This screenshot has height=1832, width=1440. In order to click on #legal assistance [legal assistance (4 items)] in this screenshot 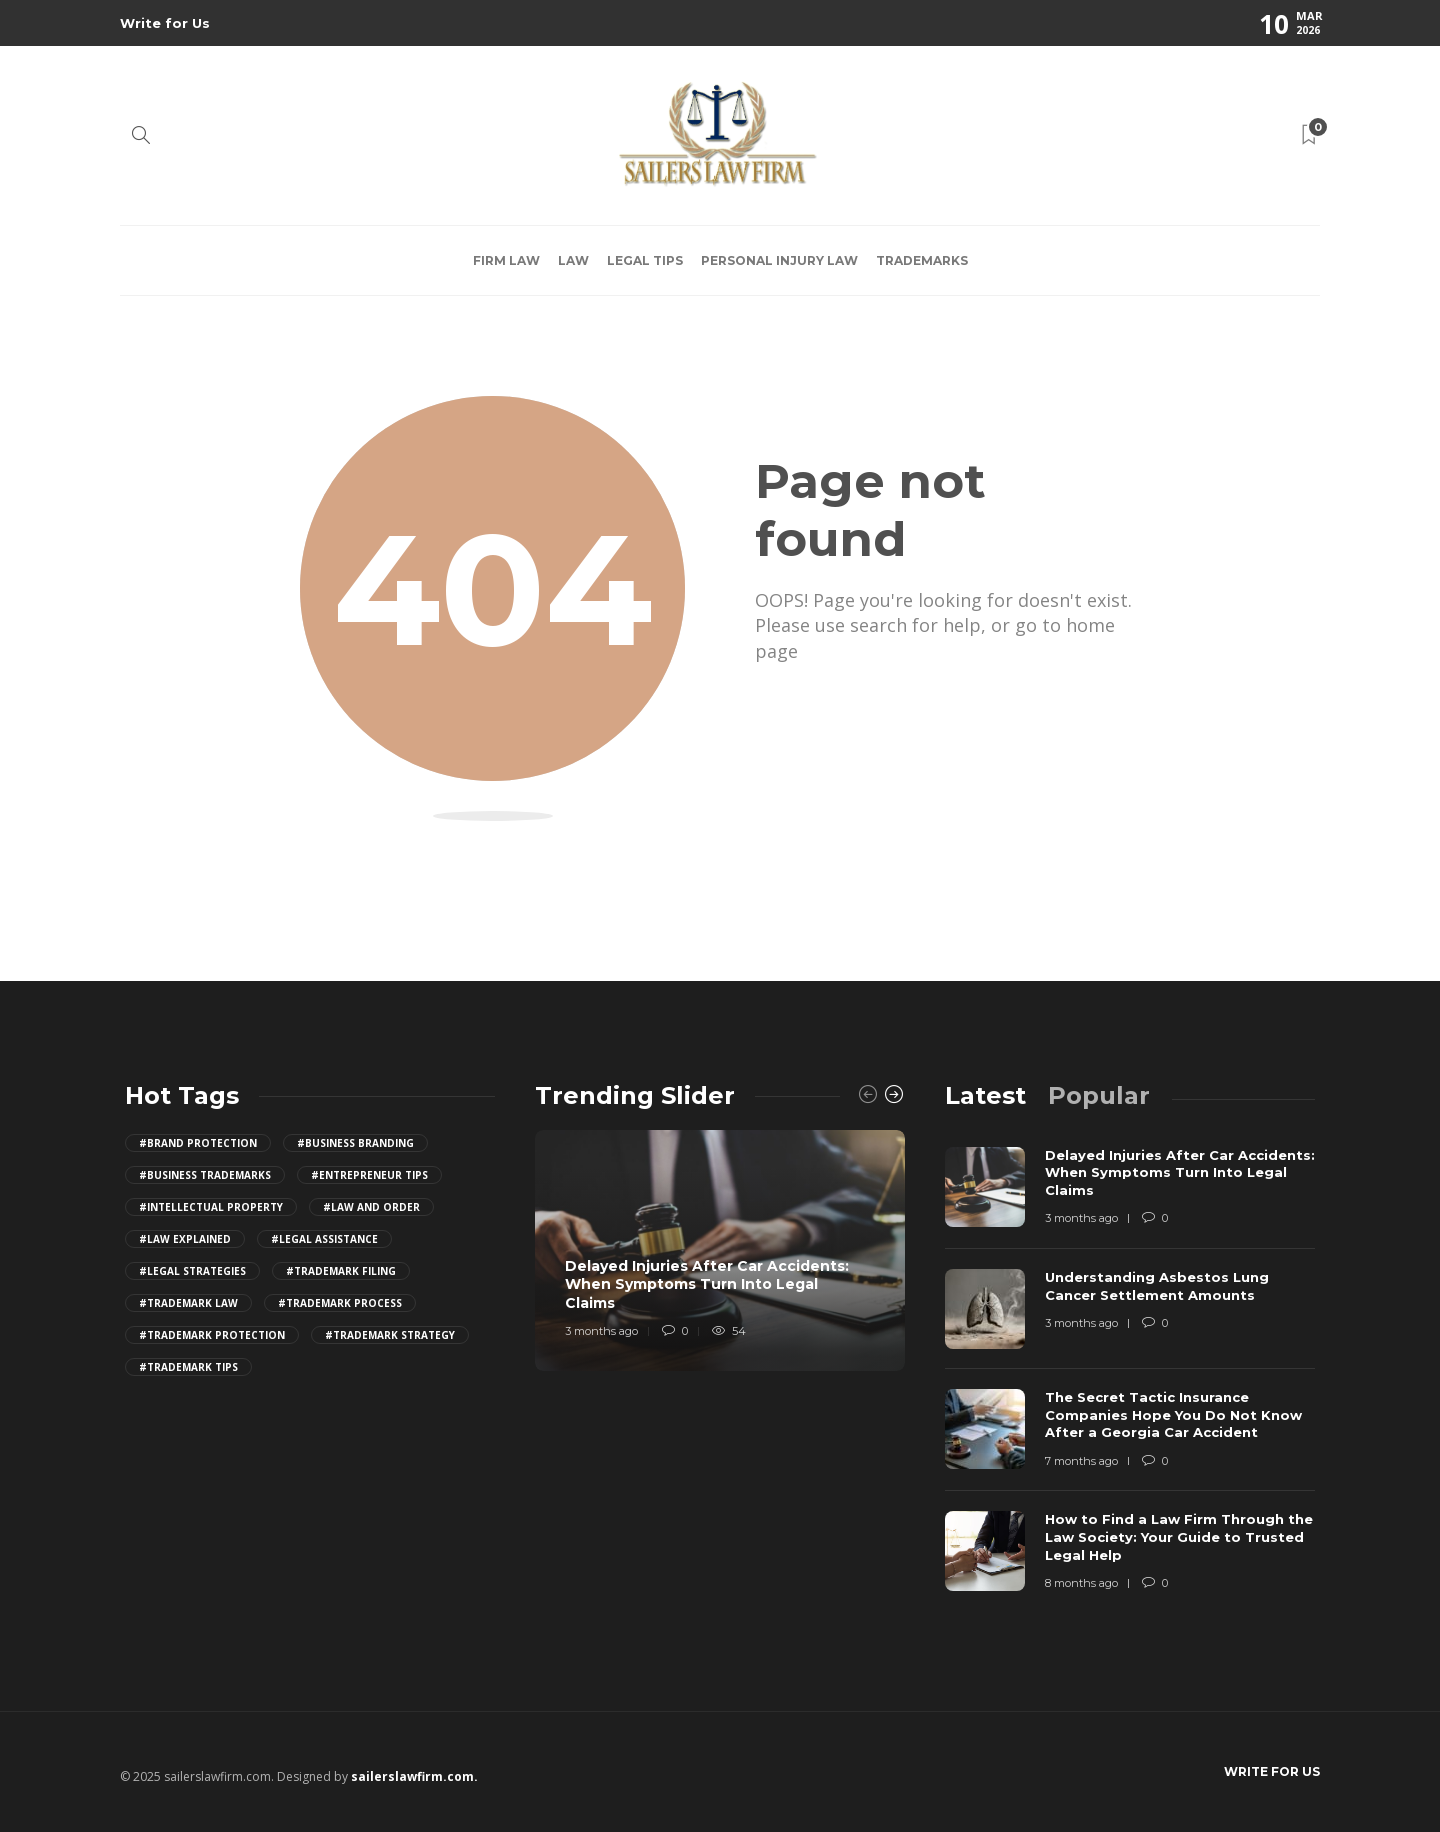, I will do `click(324, 1239)`.